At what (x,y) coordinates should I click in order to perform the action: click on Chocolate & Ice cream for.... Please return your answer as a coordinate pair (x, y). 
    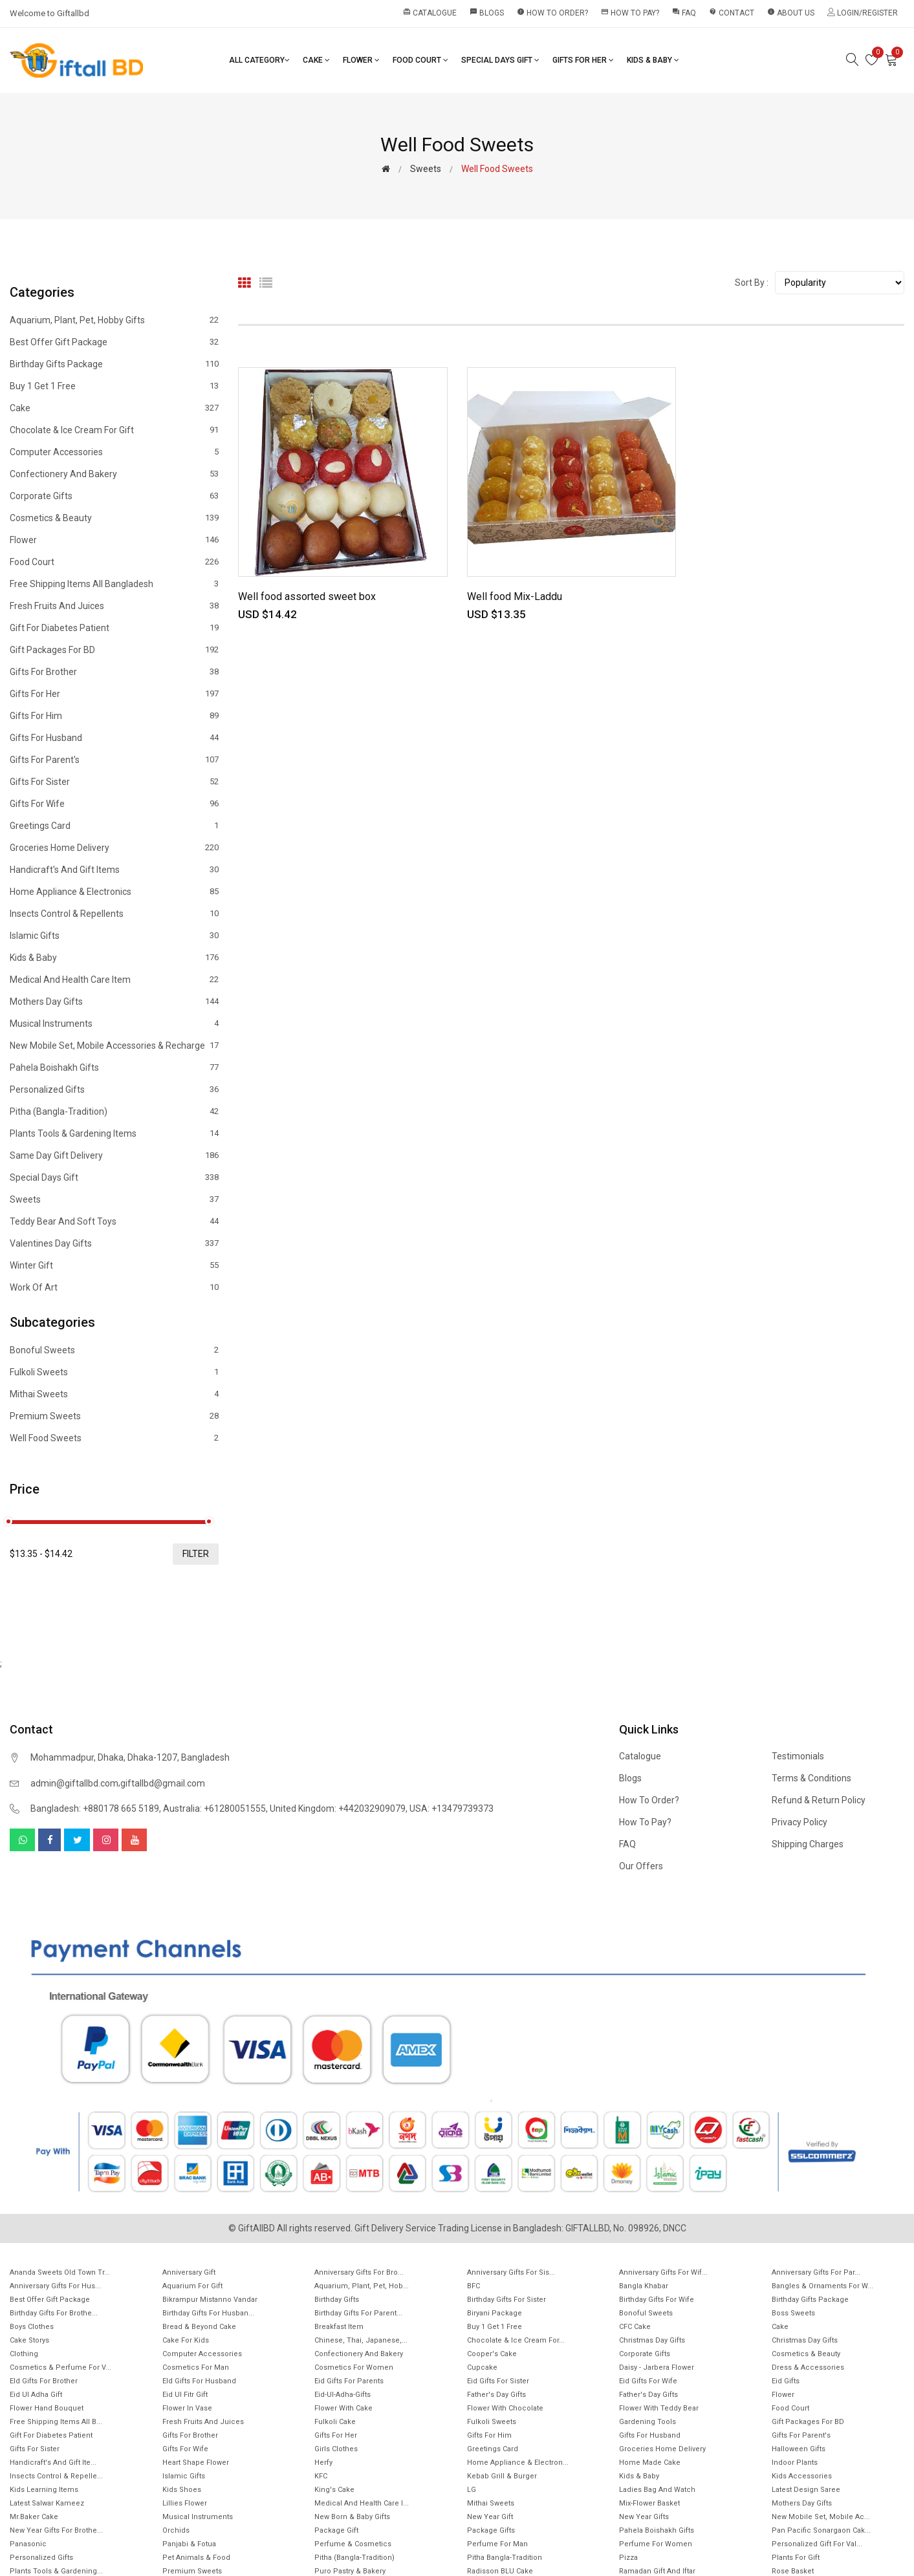
    Looking at the image, I should click on (516, 2340).